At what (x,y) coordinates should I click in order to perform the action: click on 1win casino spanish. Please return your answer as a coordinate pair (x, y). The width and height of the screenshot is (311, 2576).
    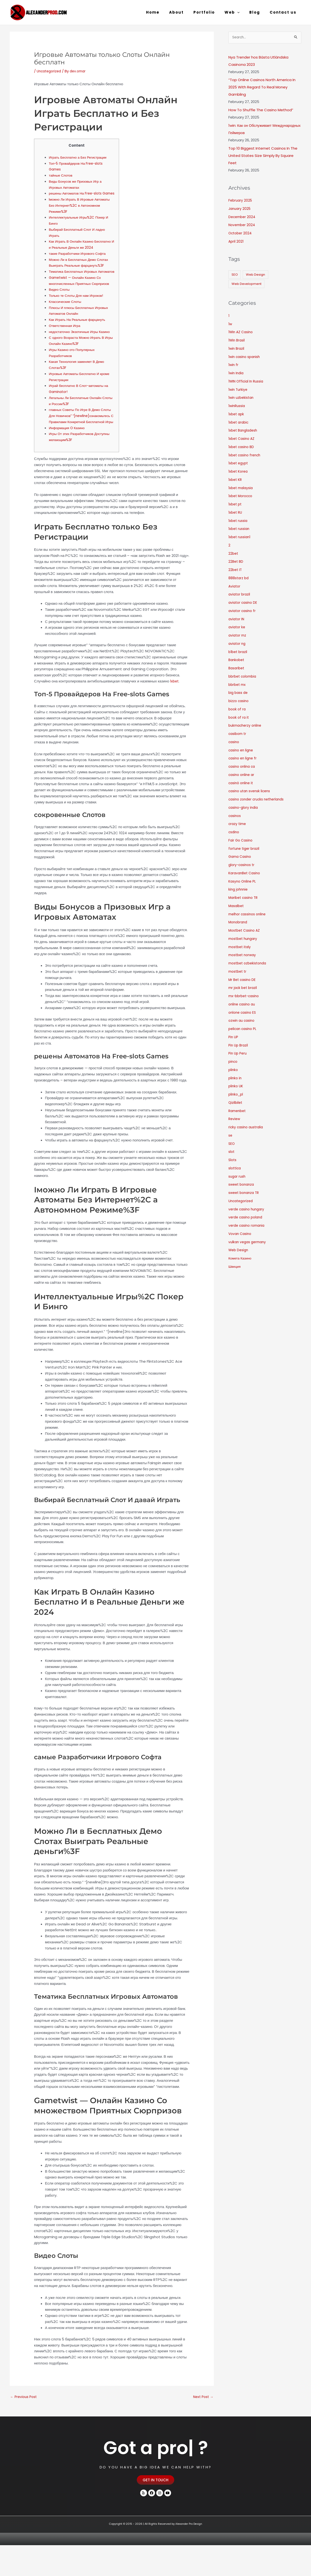
    Looking at the image, I should click on (245, 357).